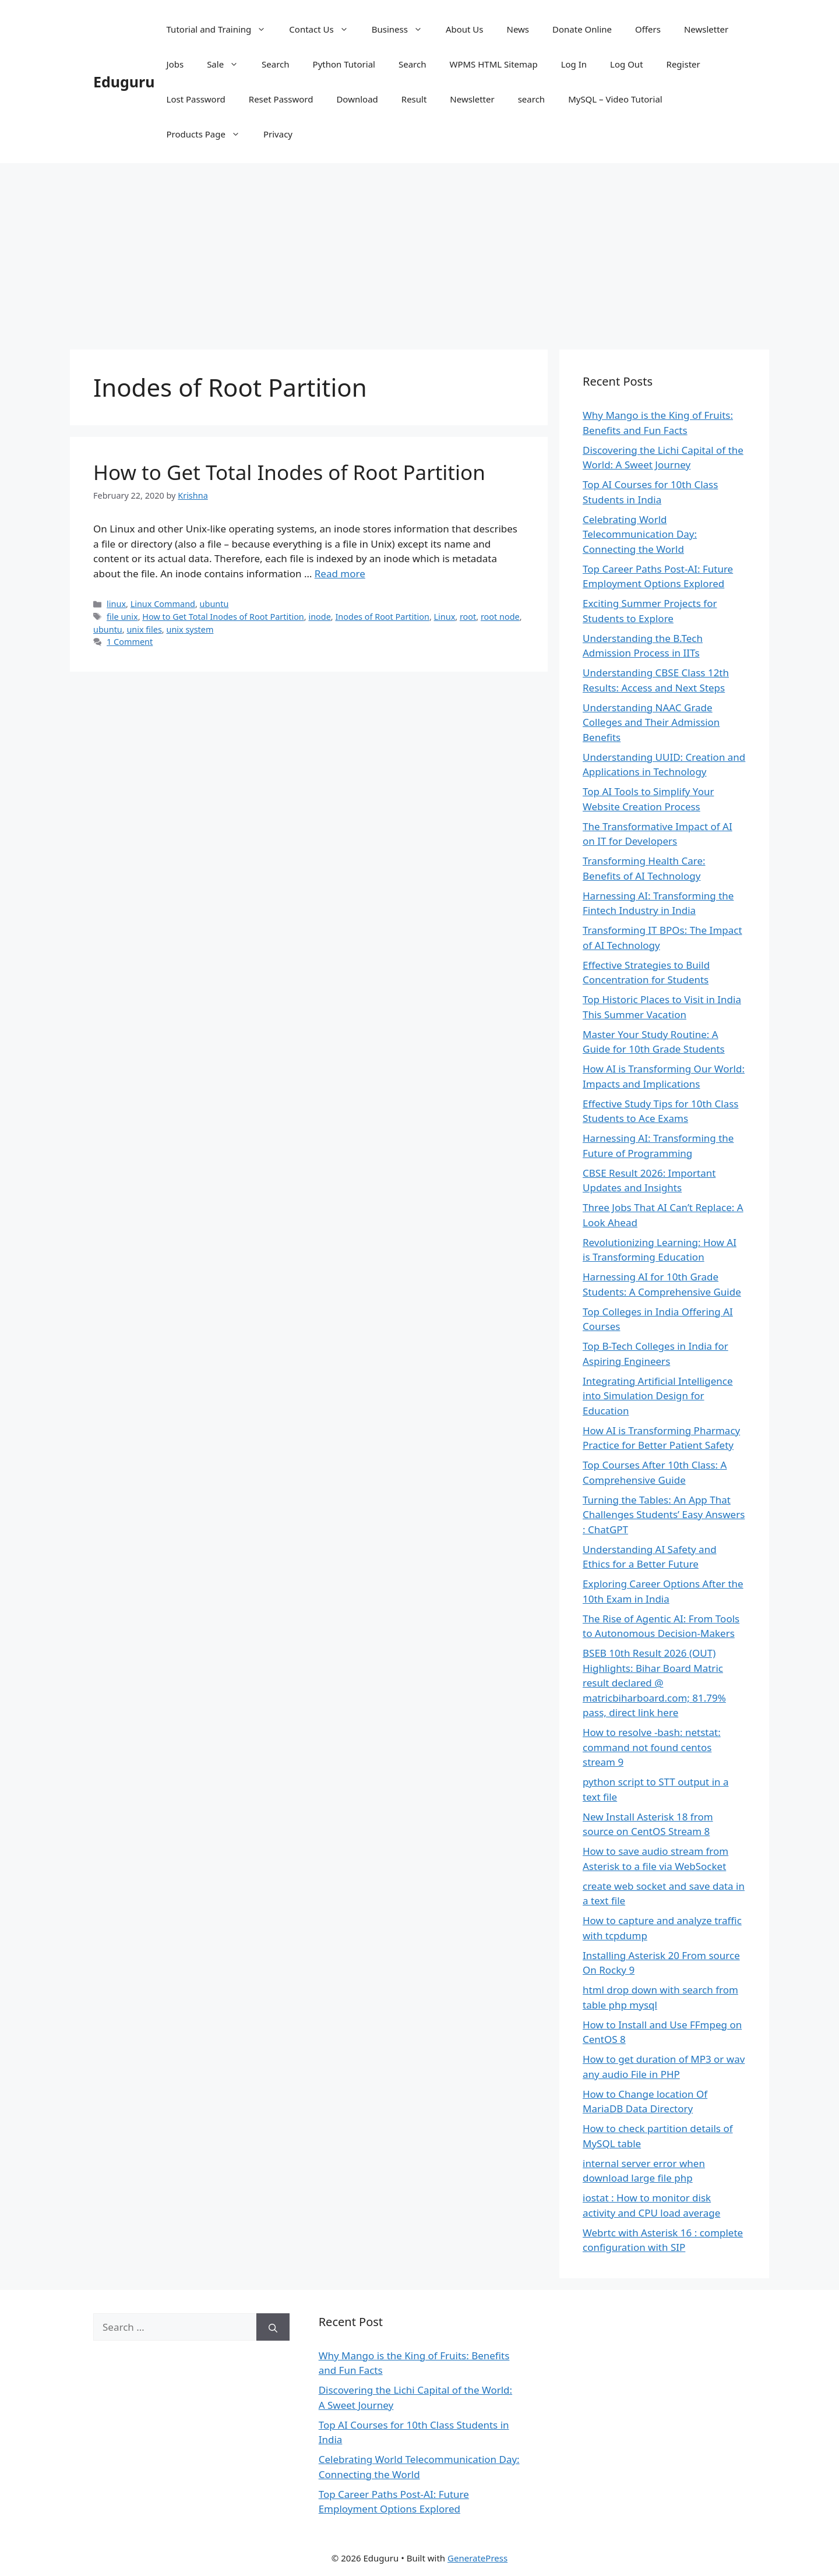 The width and height of the screenshot is (839, 2576). What do you see at coordinates (340, 573) in the screenshot?
I see `Read more [Read more about How to Get Total Inodes of Root Partition]` at bounding box center [340, 573].